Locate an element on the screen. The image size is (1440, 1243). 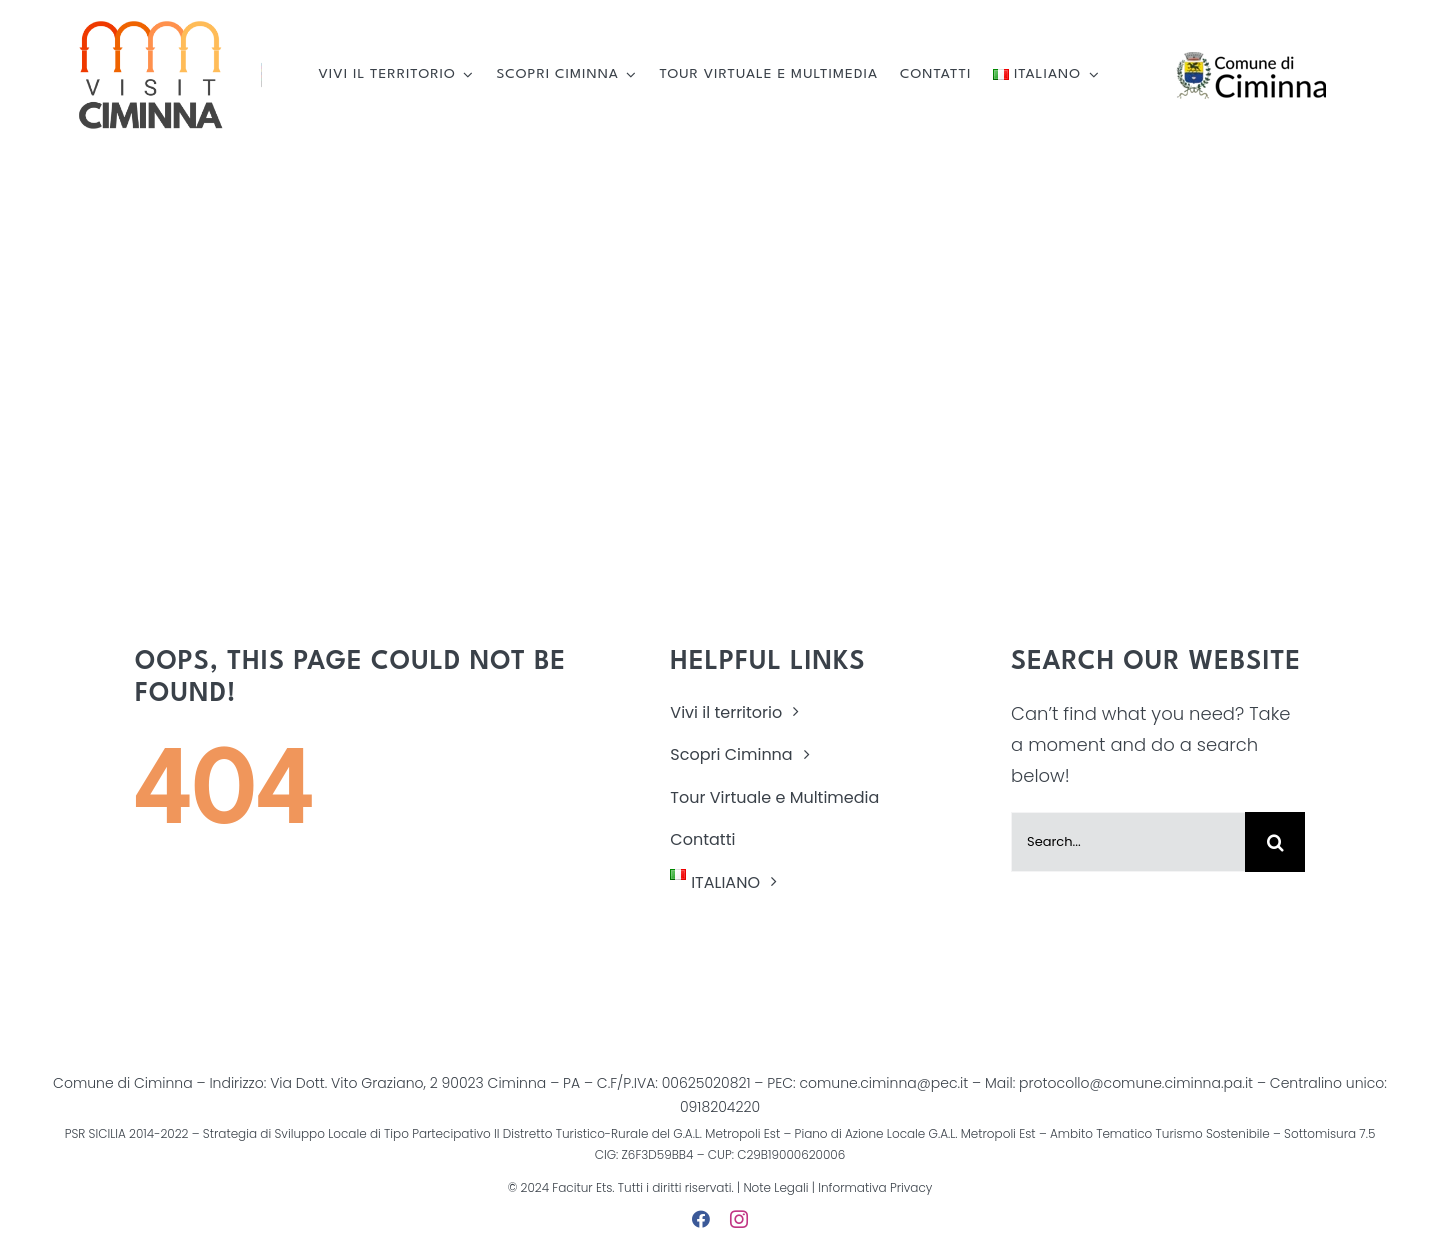
[facebook] is located at coordinates (701, 1219).